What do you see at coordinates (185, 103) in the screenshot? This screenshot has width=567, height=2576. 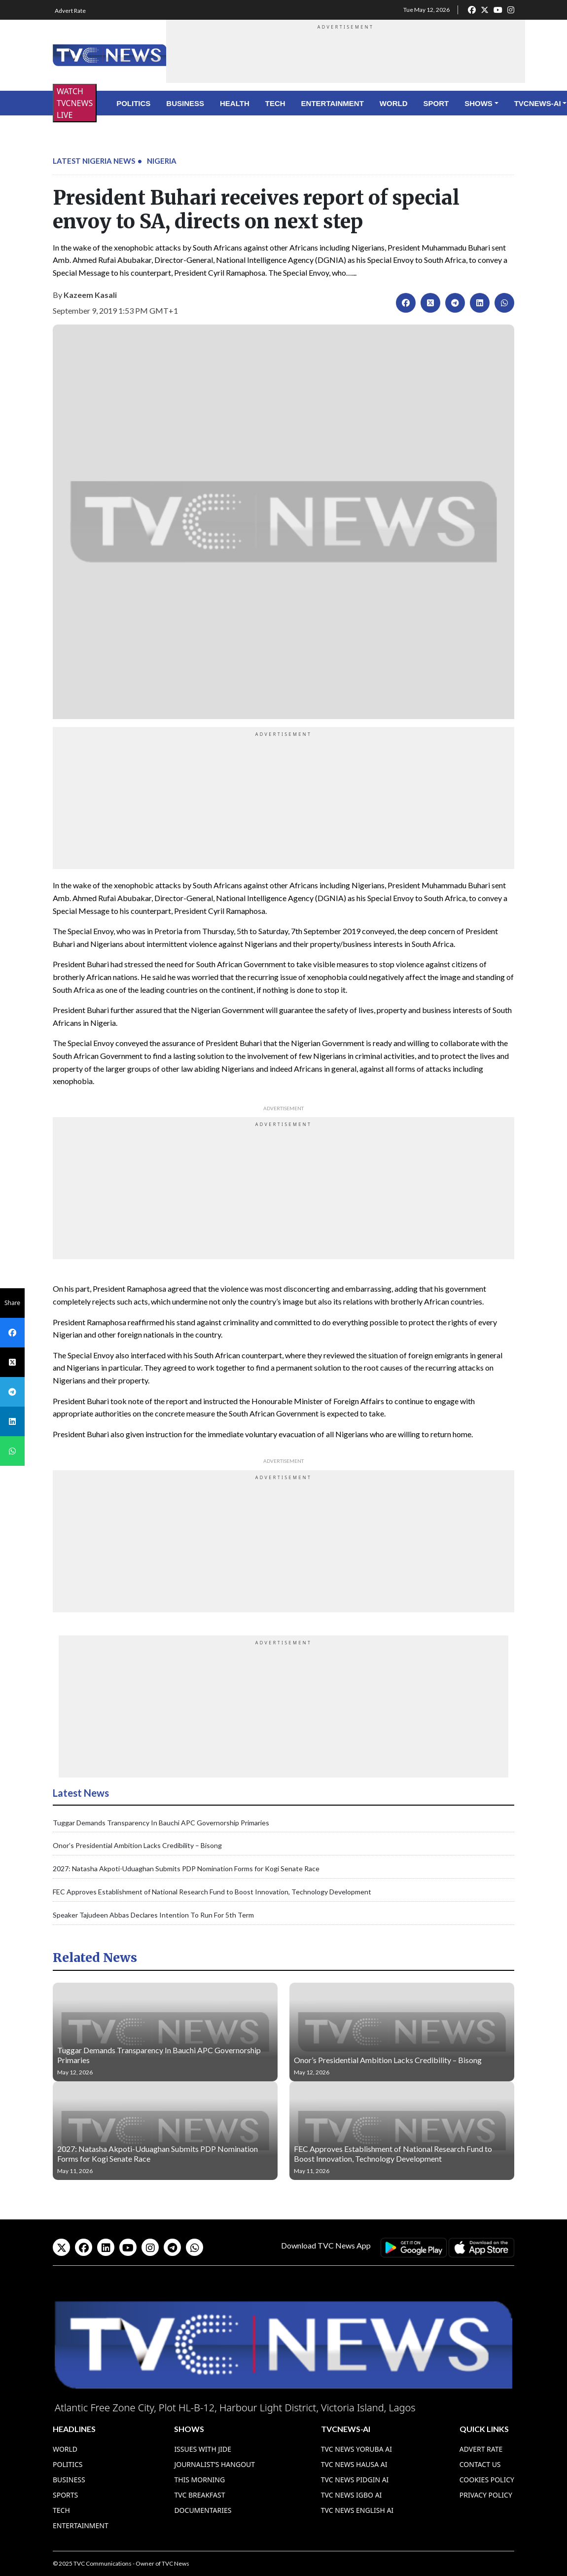 I see `Business` at bounding box center [185, 103].